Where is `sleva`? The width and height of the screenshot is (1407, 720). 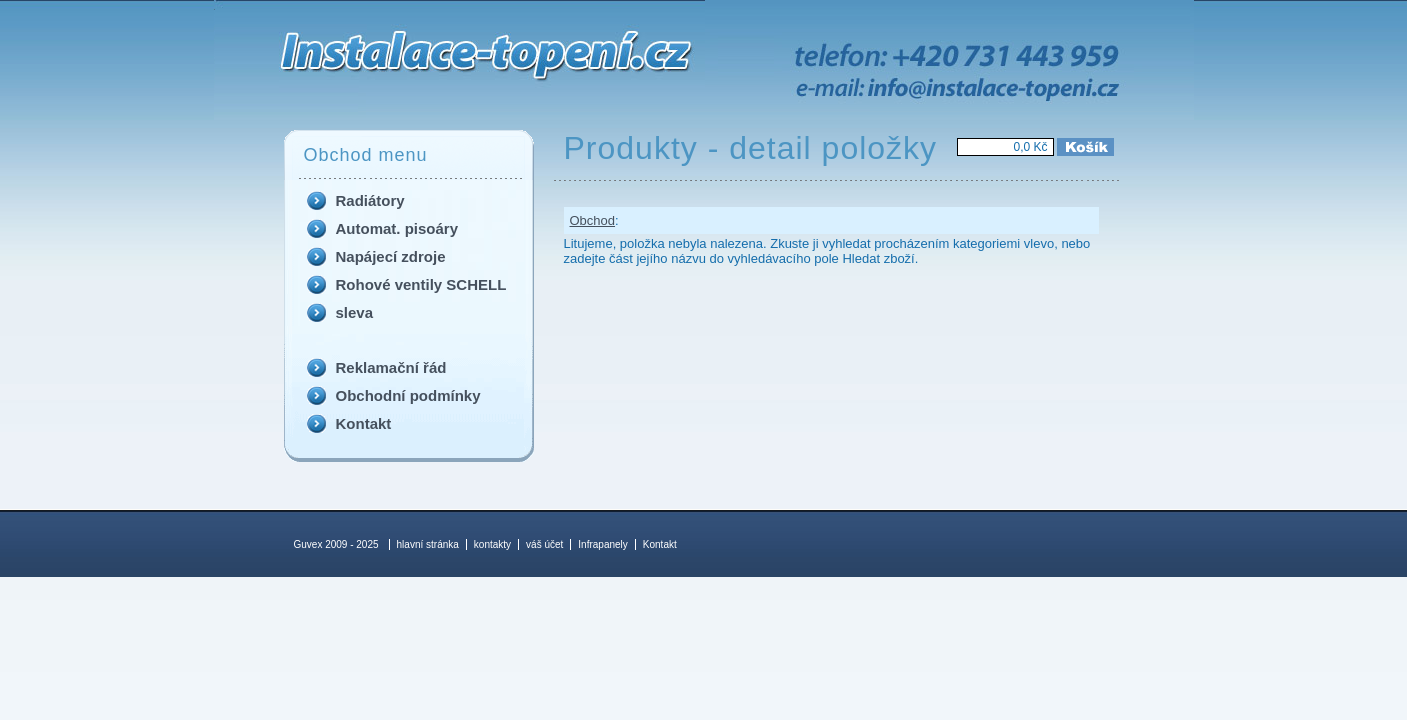 sleva is located at coordinates (355, 312).